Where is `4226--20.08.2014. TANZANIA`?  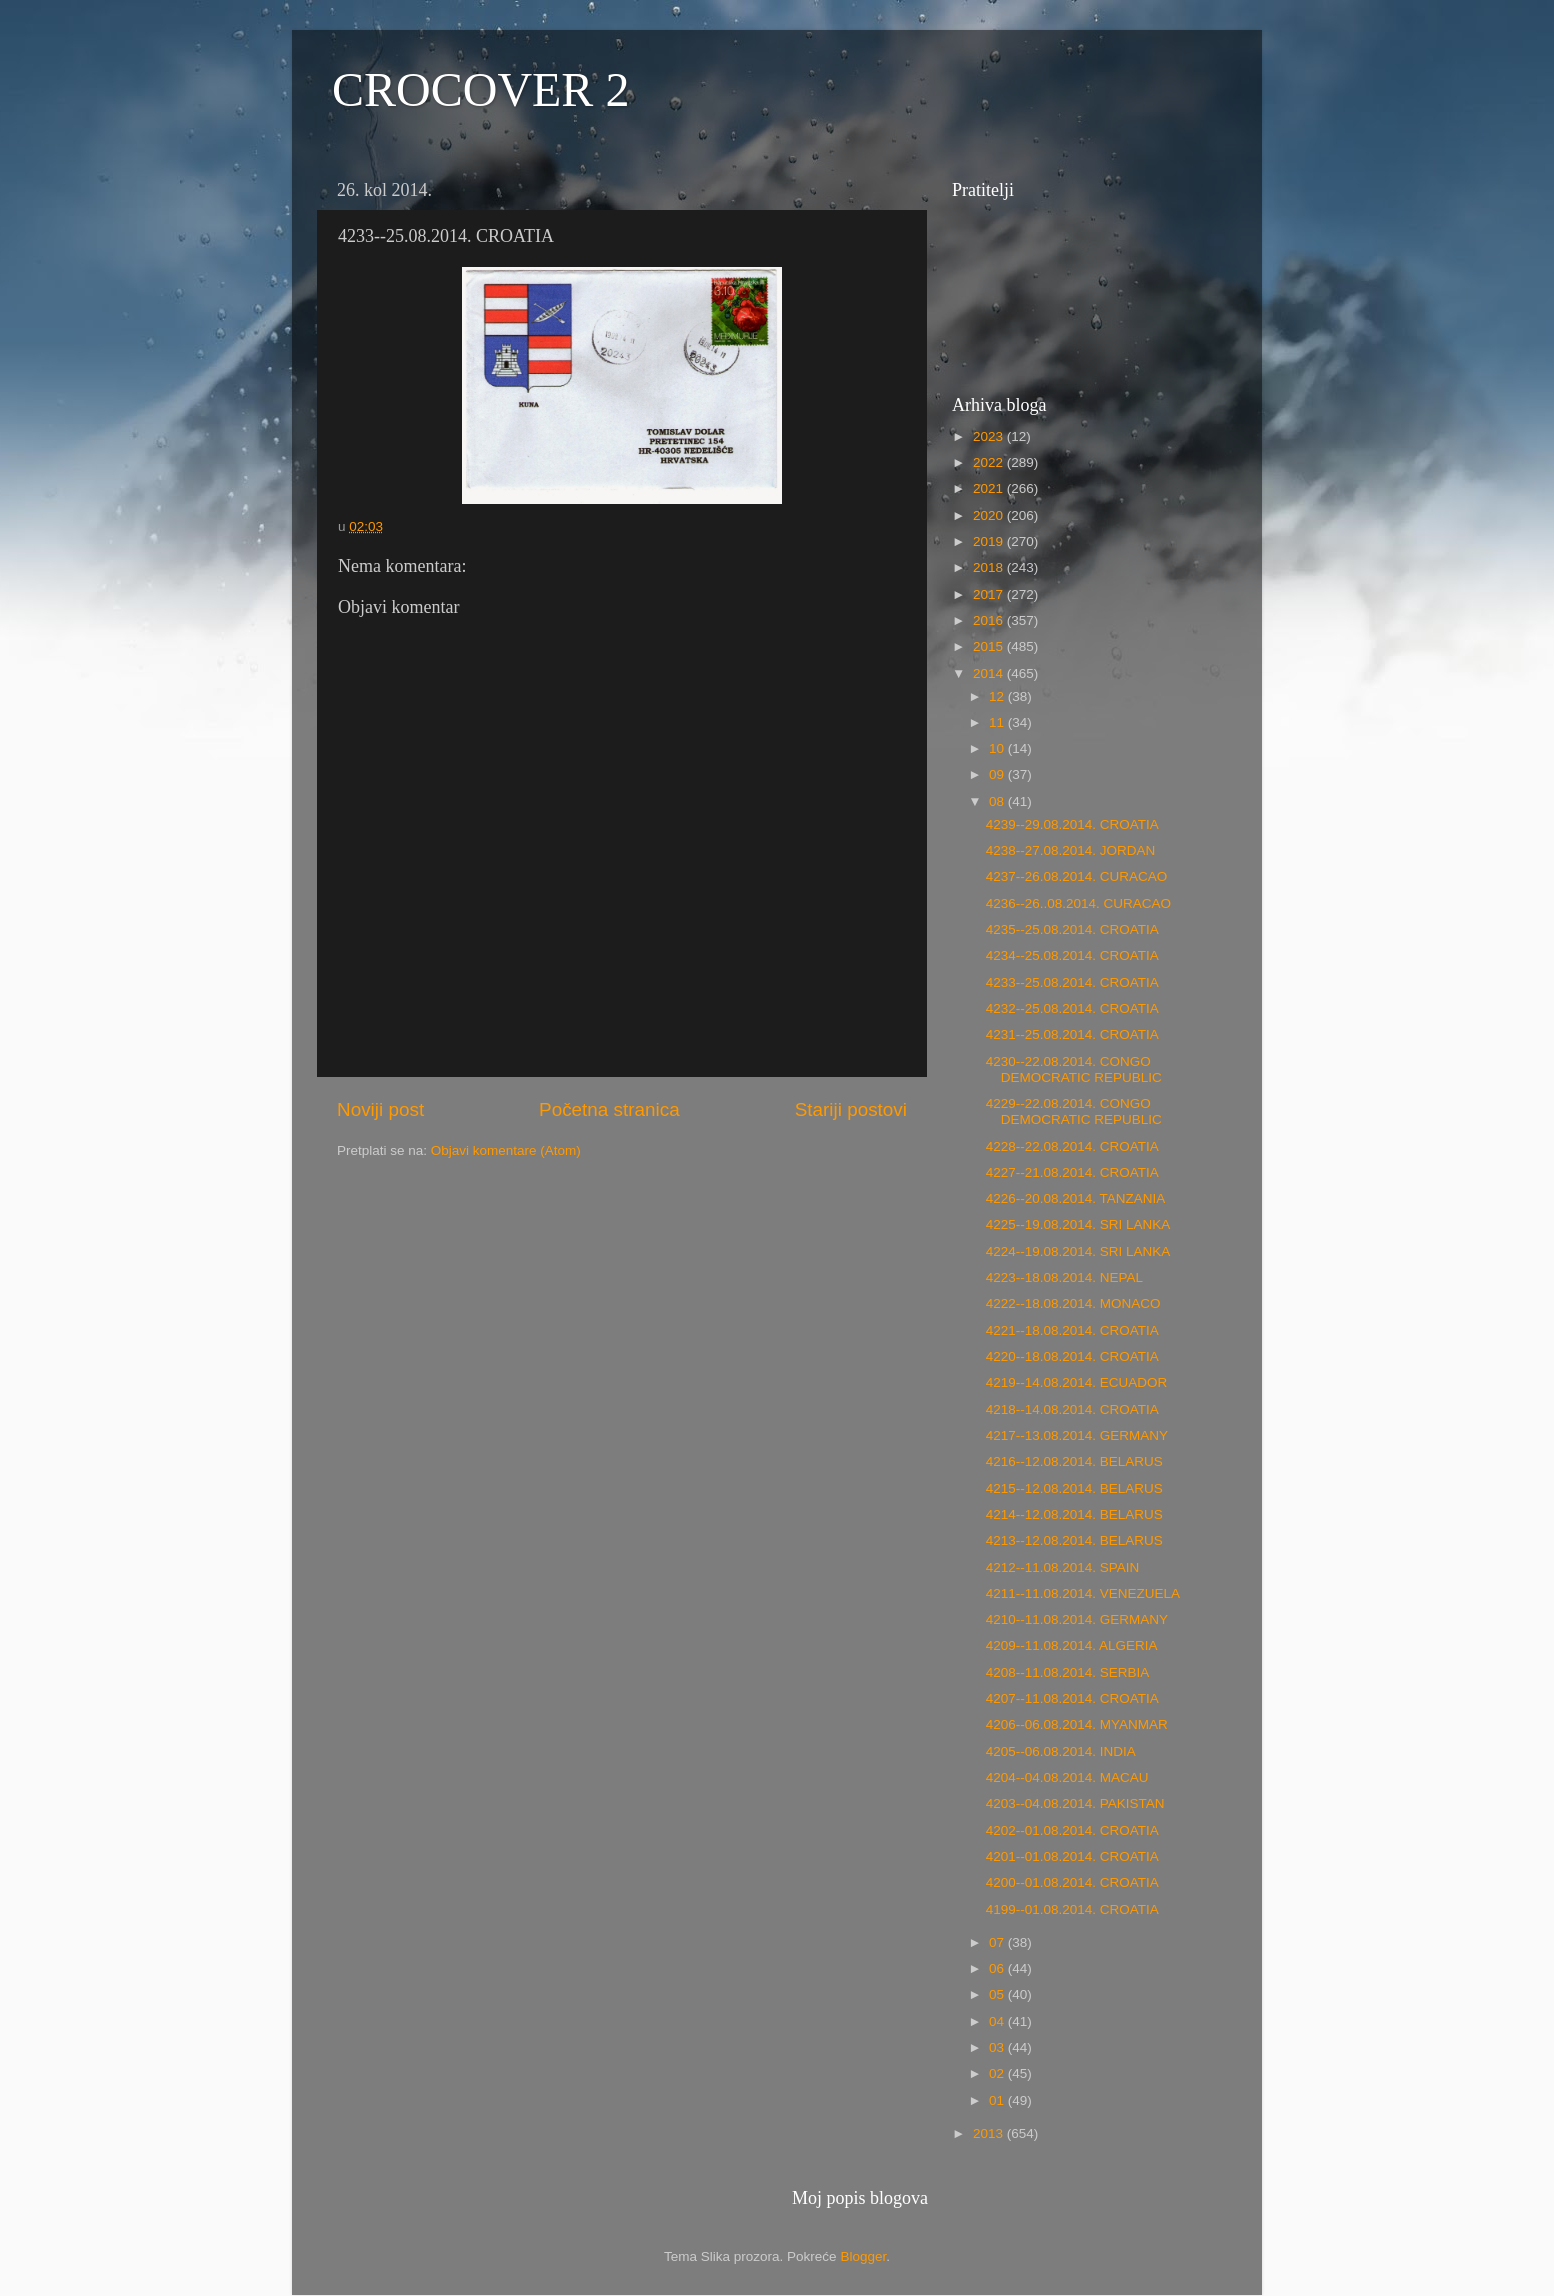 4226--20.08.2014. TANZANIA is located at coordinates (1076, 1198).